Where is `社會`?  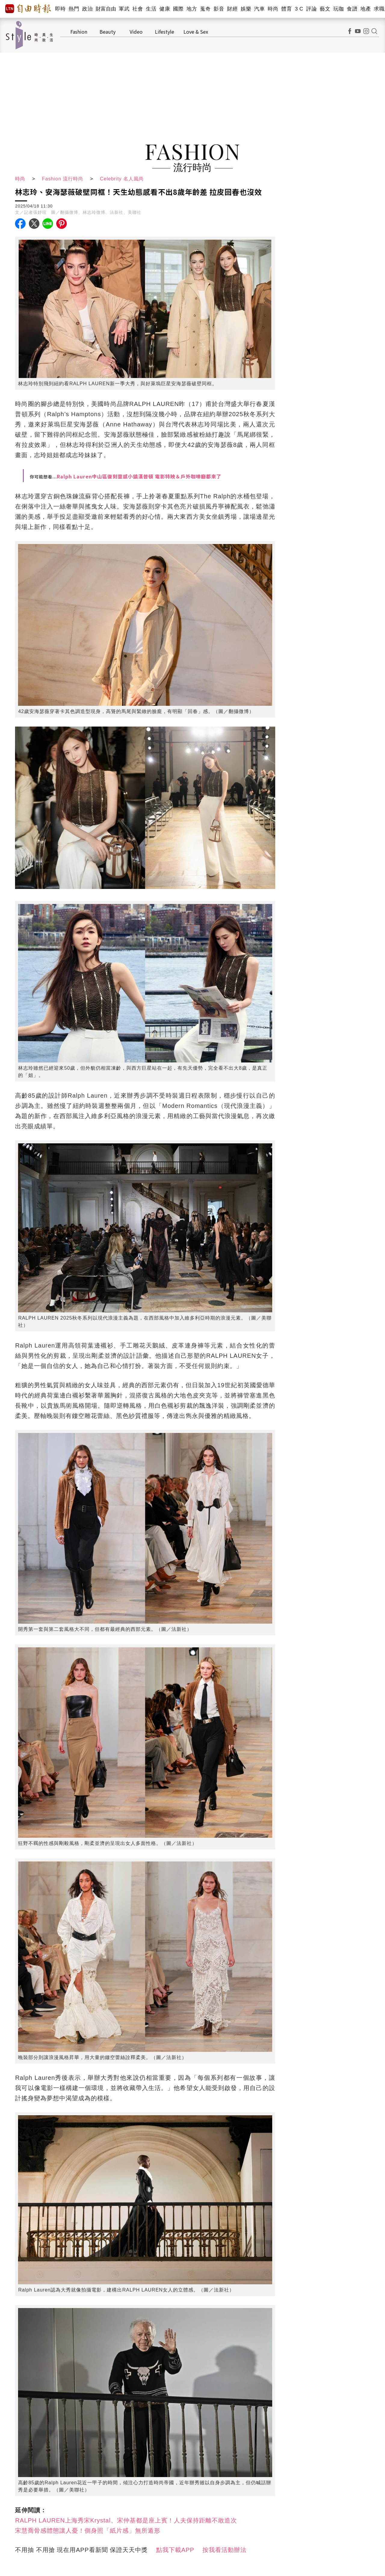
社會 is located at coordinates (137, 9).